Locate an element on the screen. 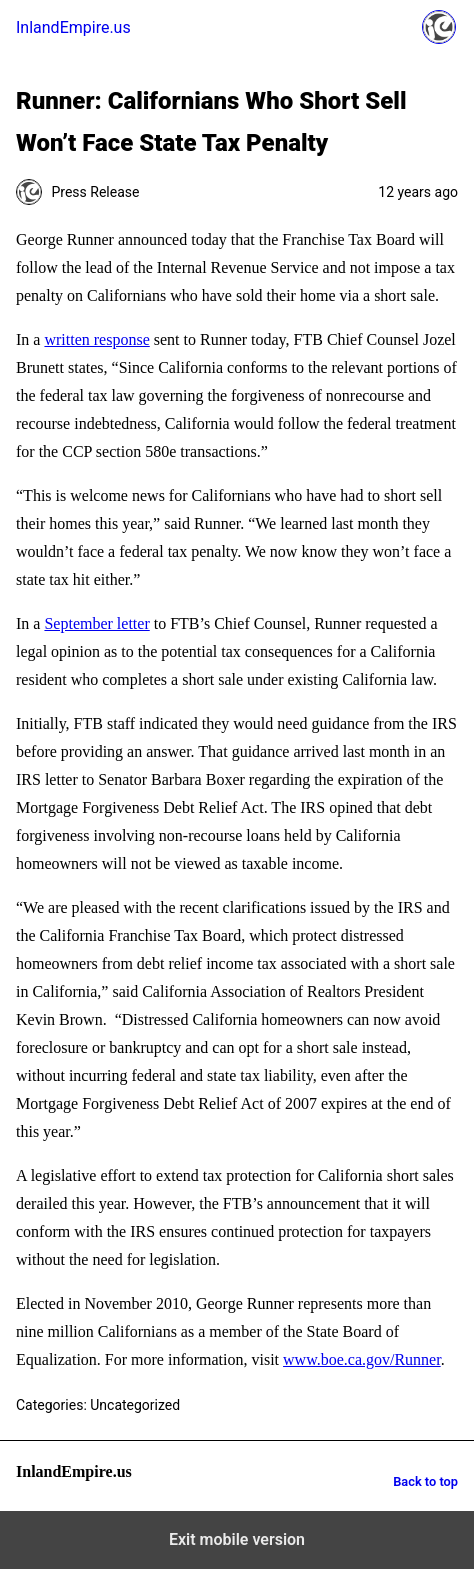 Image resolution: width=474 pixels, height=1569 pixels. Exit mobile version is located at coordinates (237, 1539).